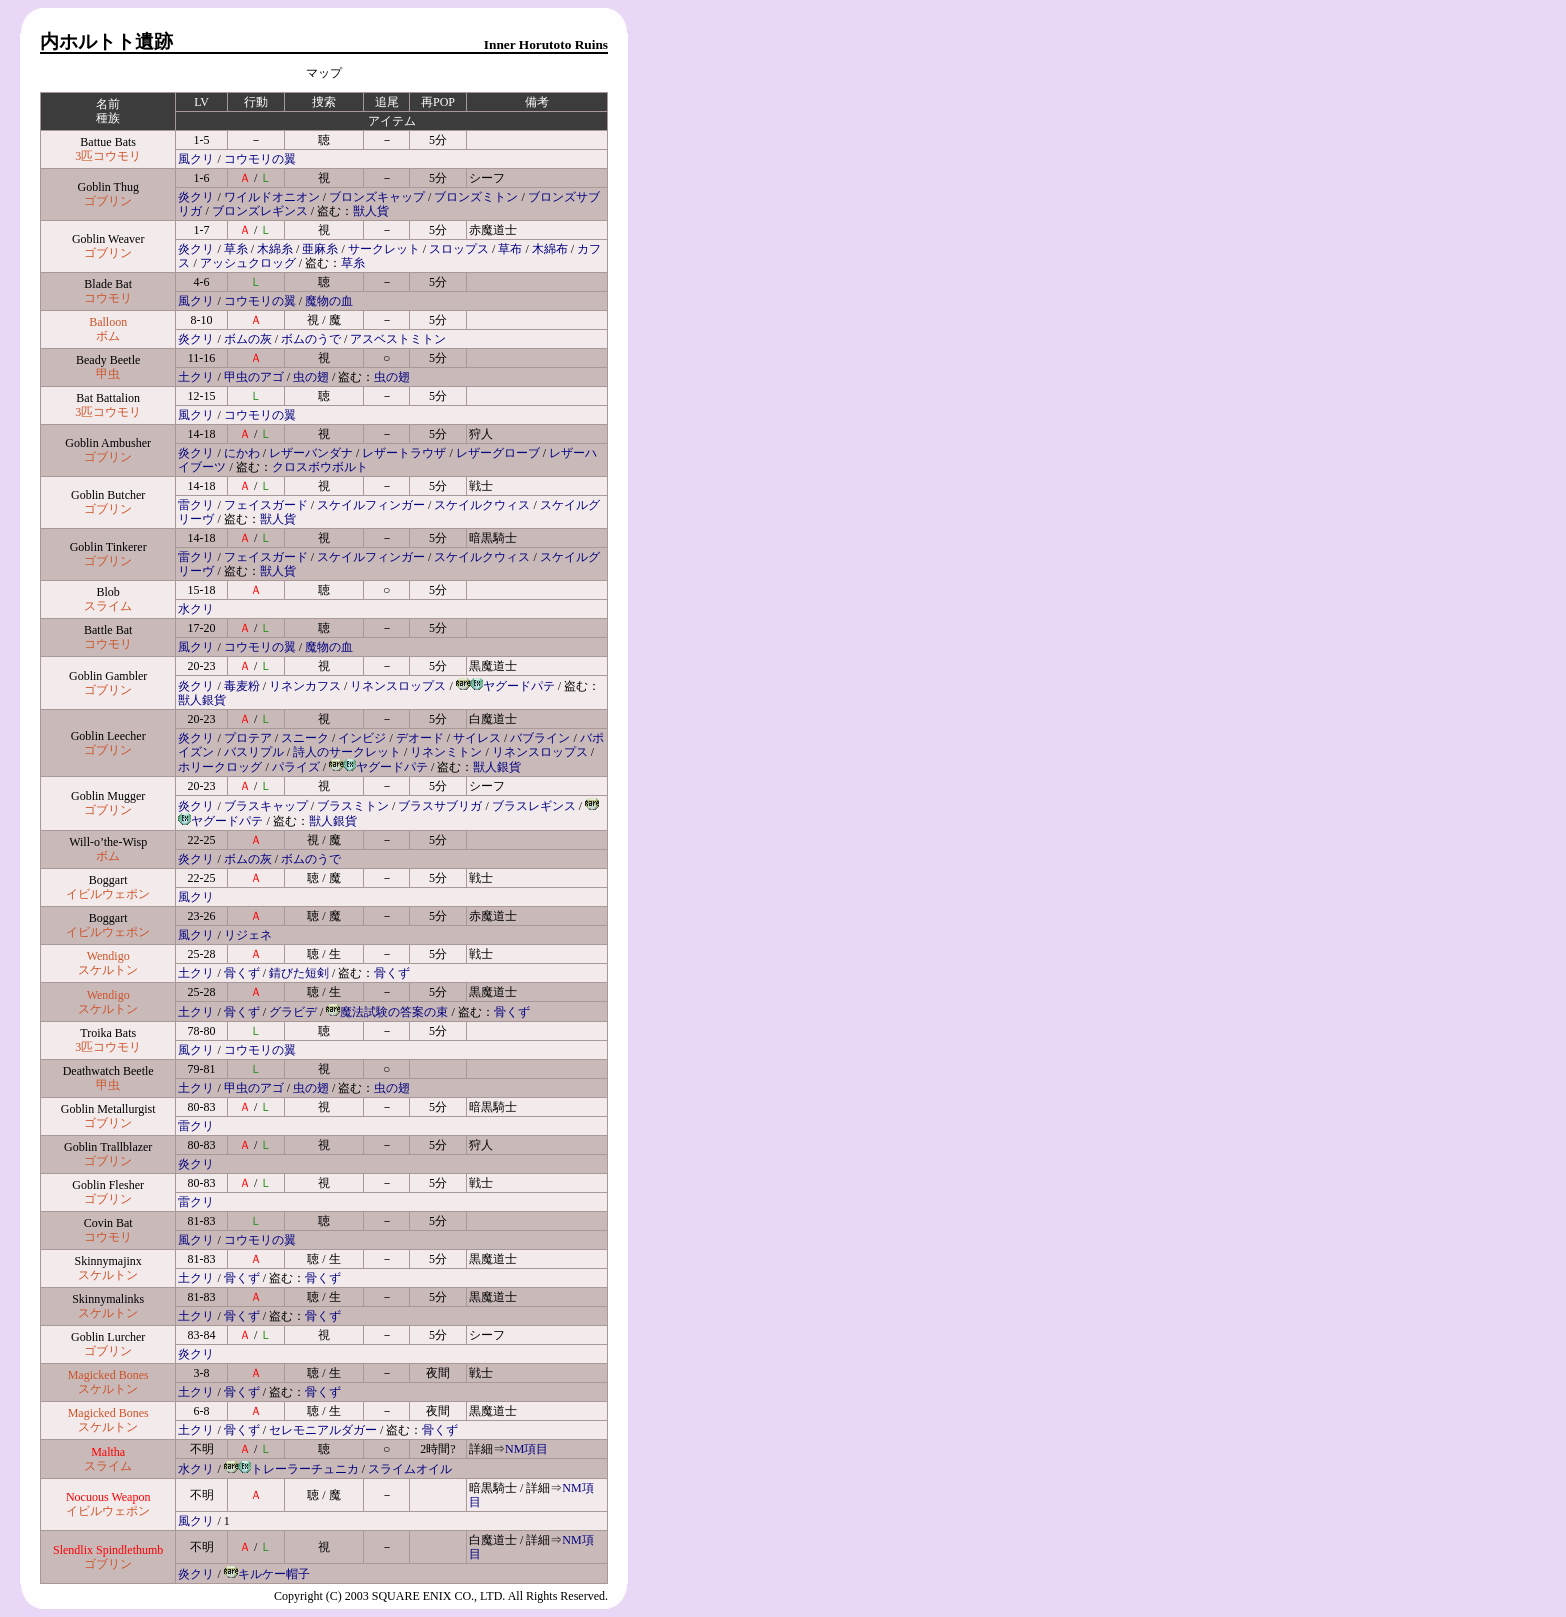  I want to click on Slendlix Spindlethumb, so click(108, 1550).